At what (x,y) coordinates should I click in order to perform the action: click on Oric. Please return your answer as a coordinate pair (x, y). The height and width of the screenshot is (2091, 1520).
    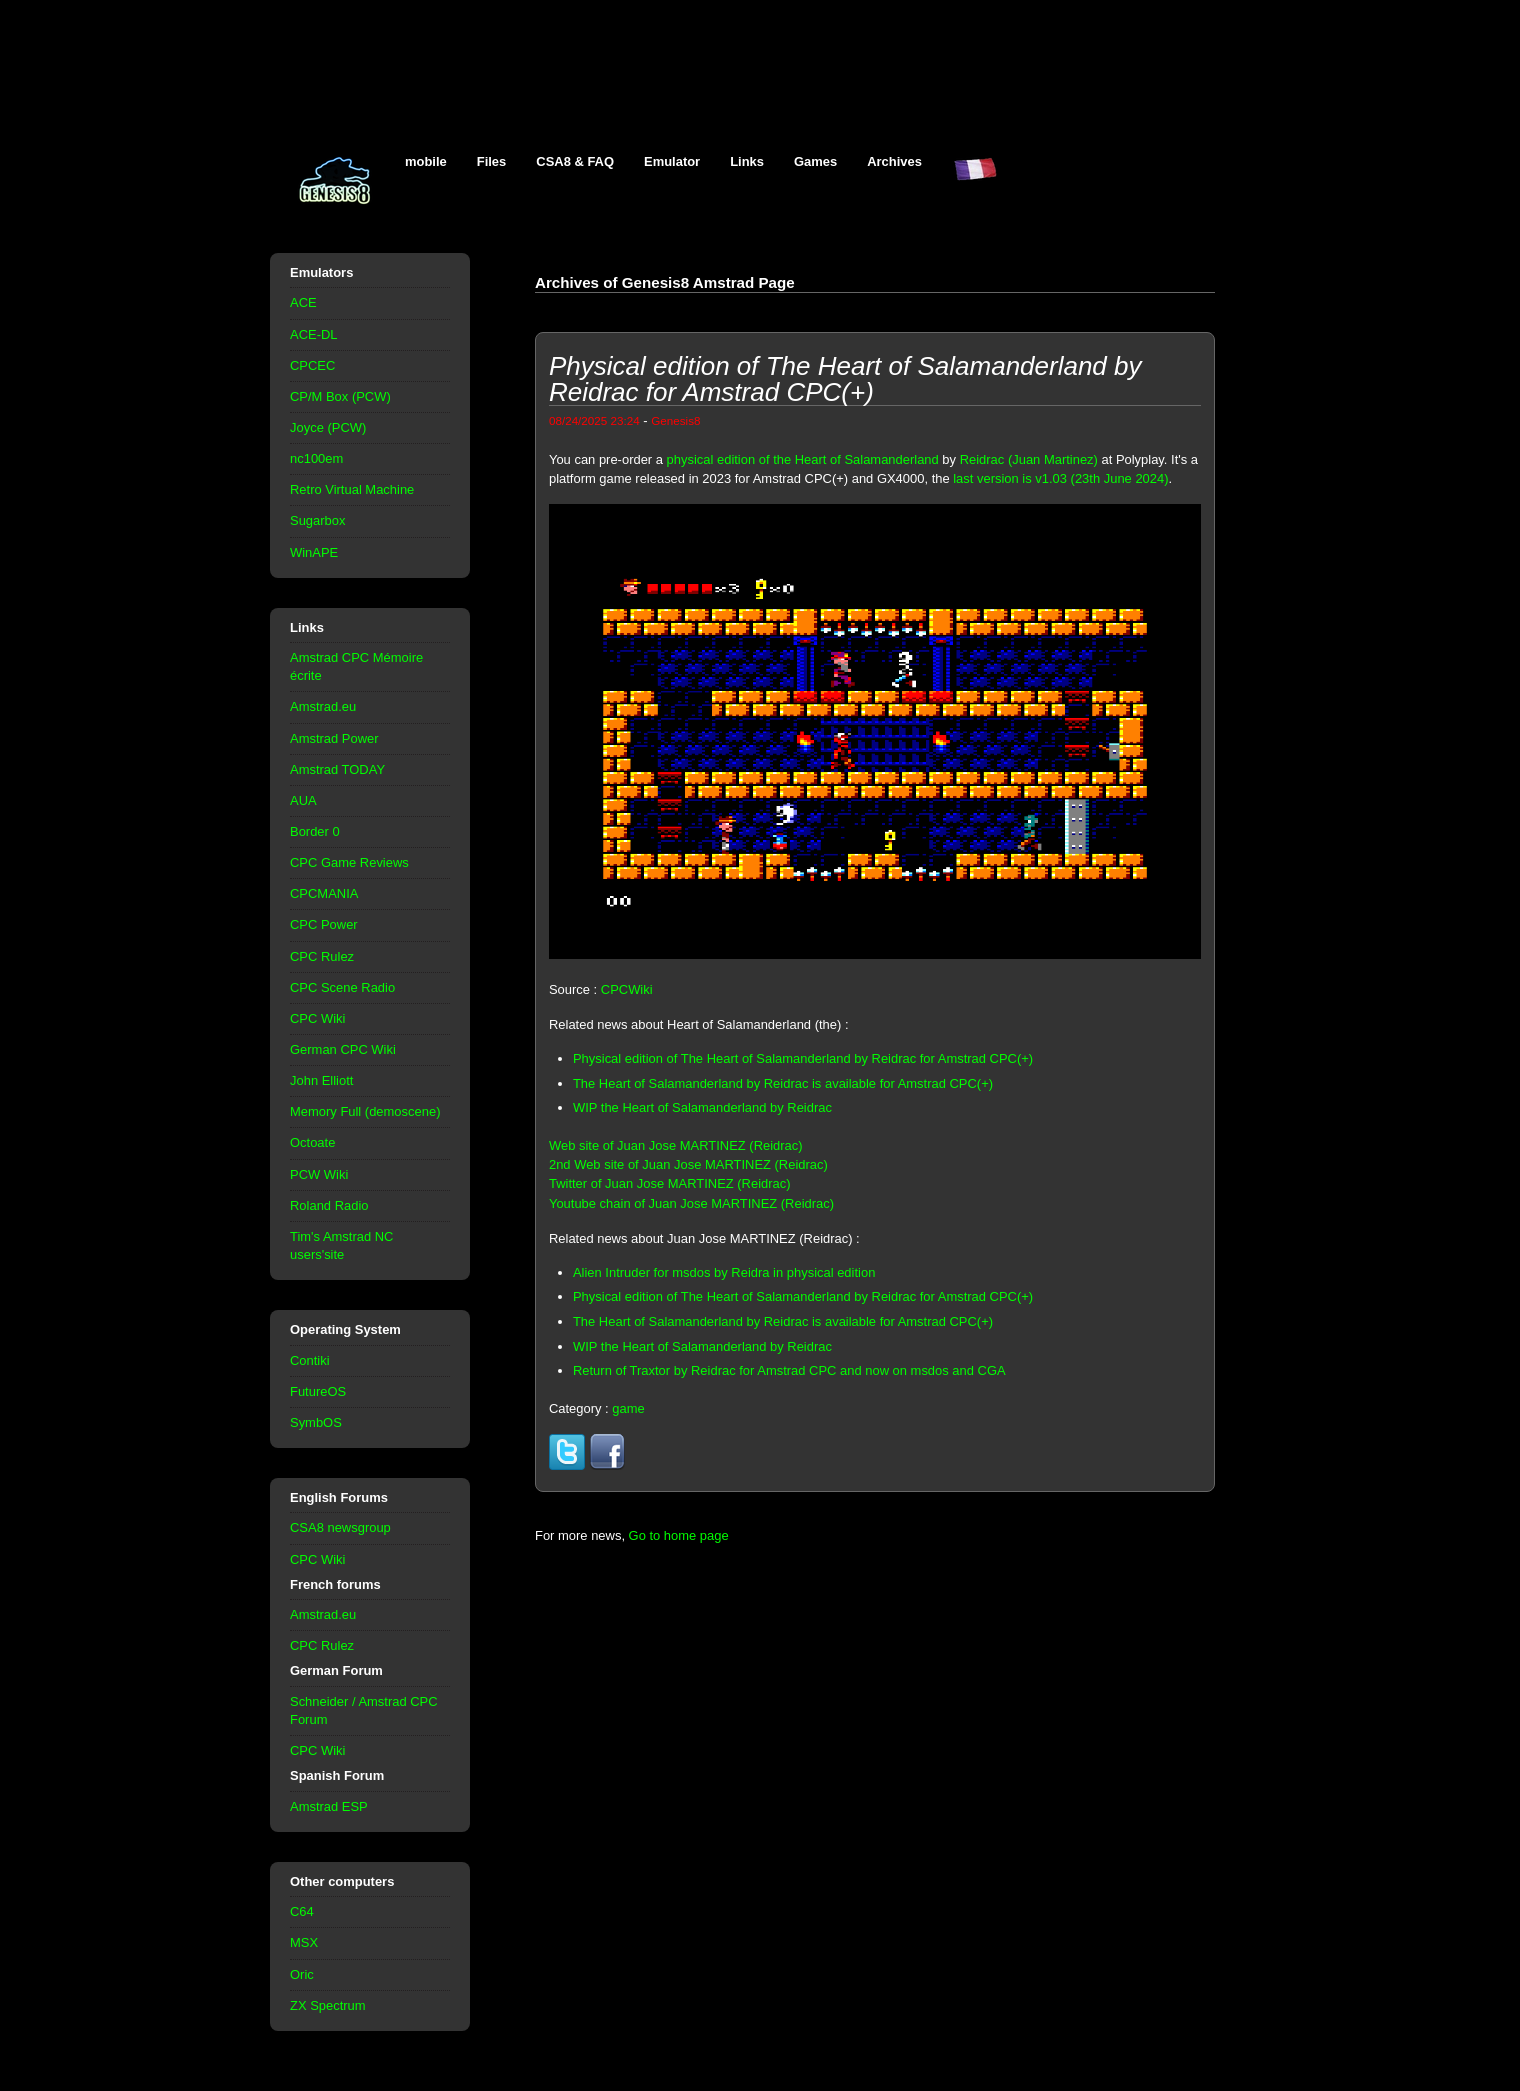
    Looking at the image, I should click on (302, 1974).